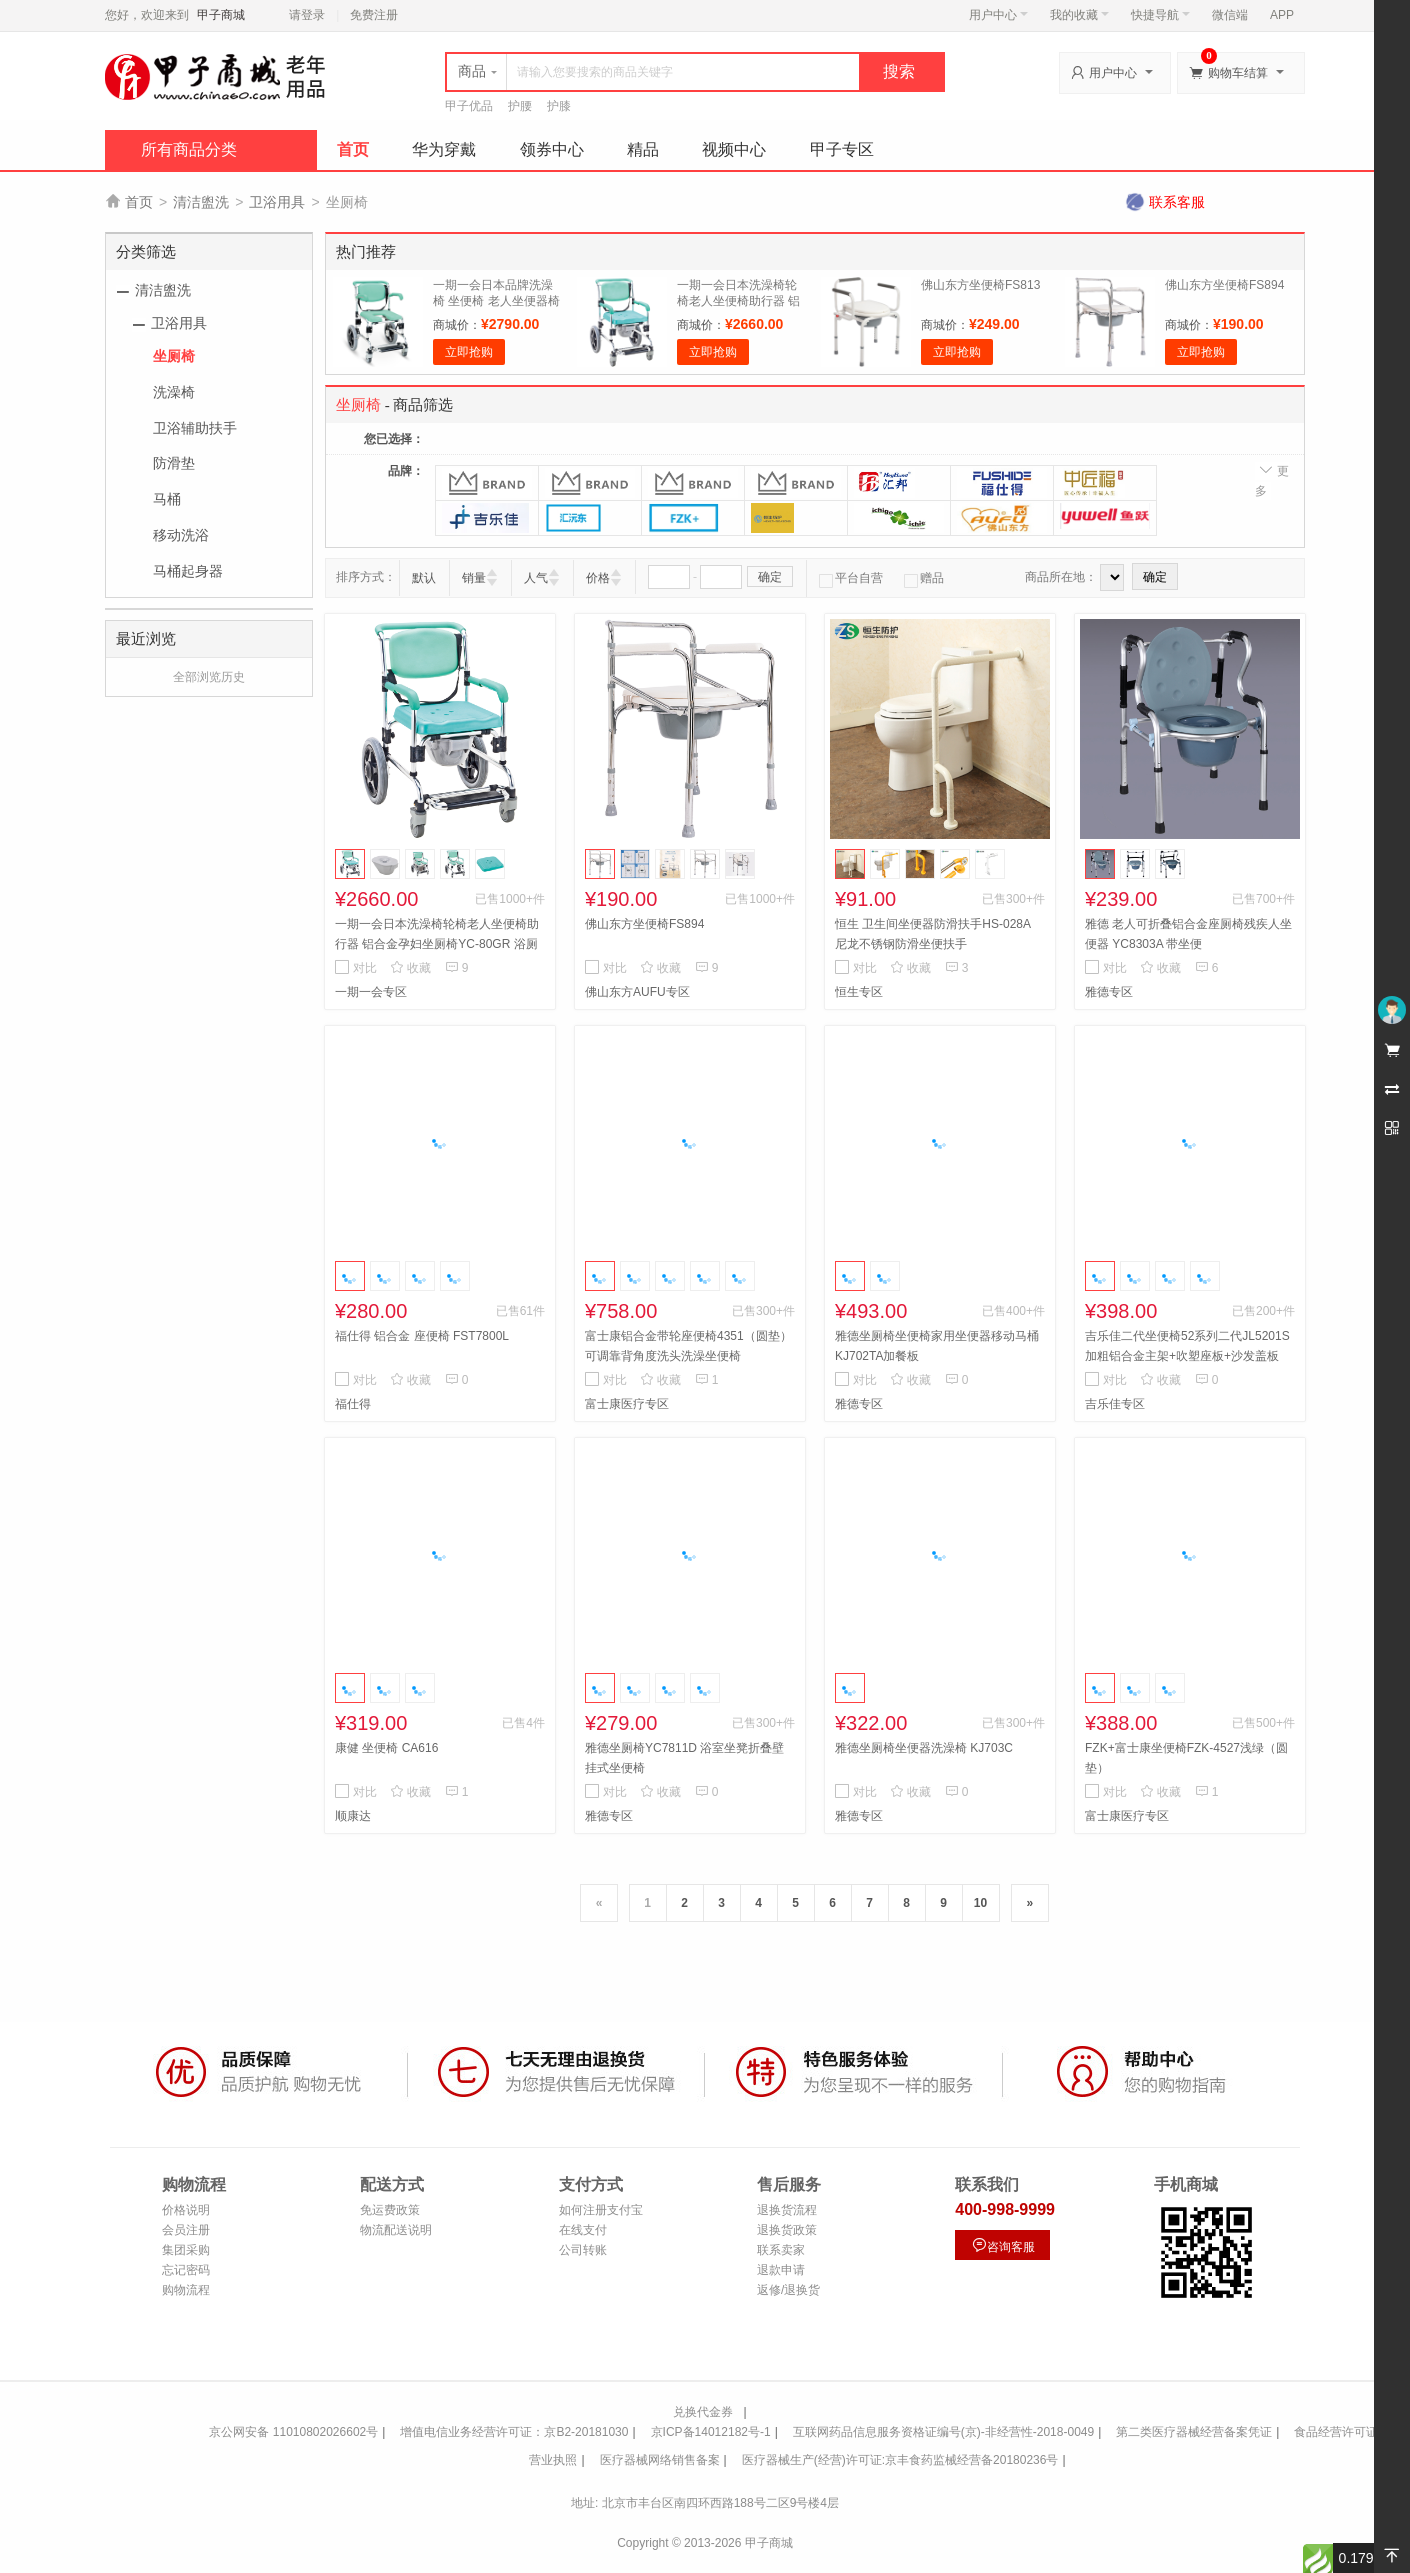 Image resolution: width=1410 pixels, height=2573 pixels. I want to click on 康健 坐便椅 CA616, so click(386, 1748).